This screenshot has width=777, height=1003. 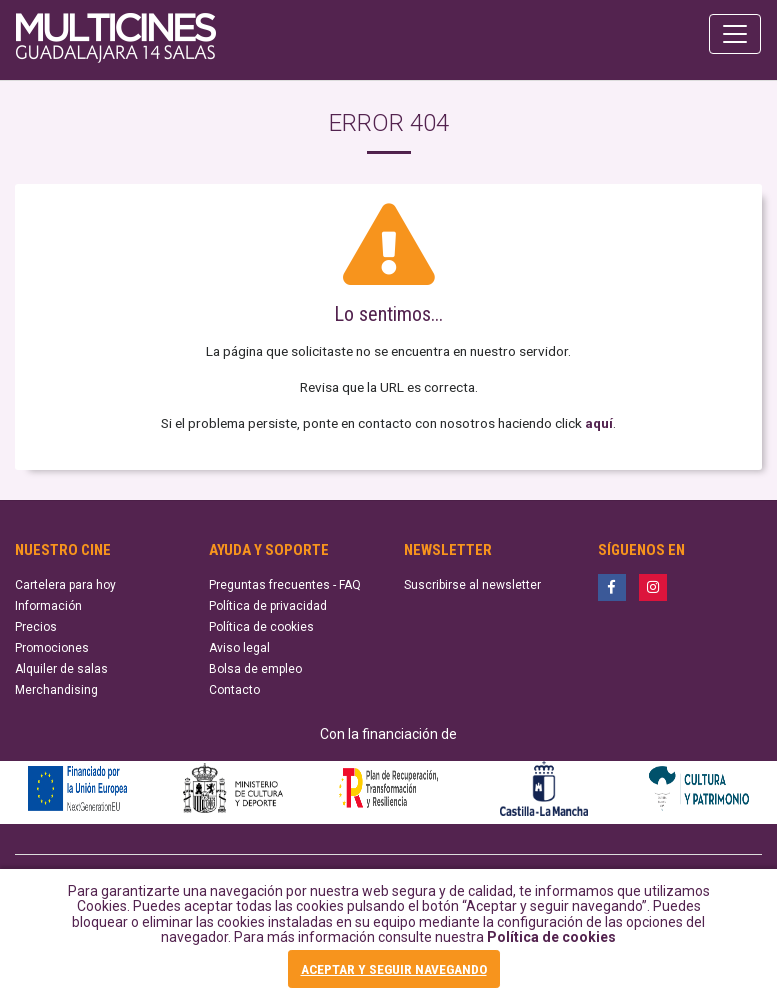 I want to click on ACEPTAR Y SEGUIR NAVEGANDO, so click(x=394, y=969).